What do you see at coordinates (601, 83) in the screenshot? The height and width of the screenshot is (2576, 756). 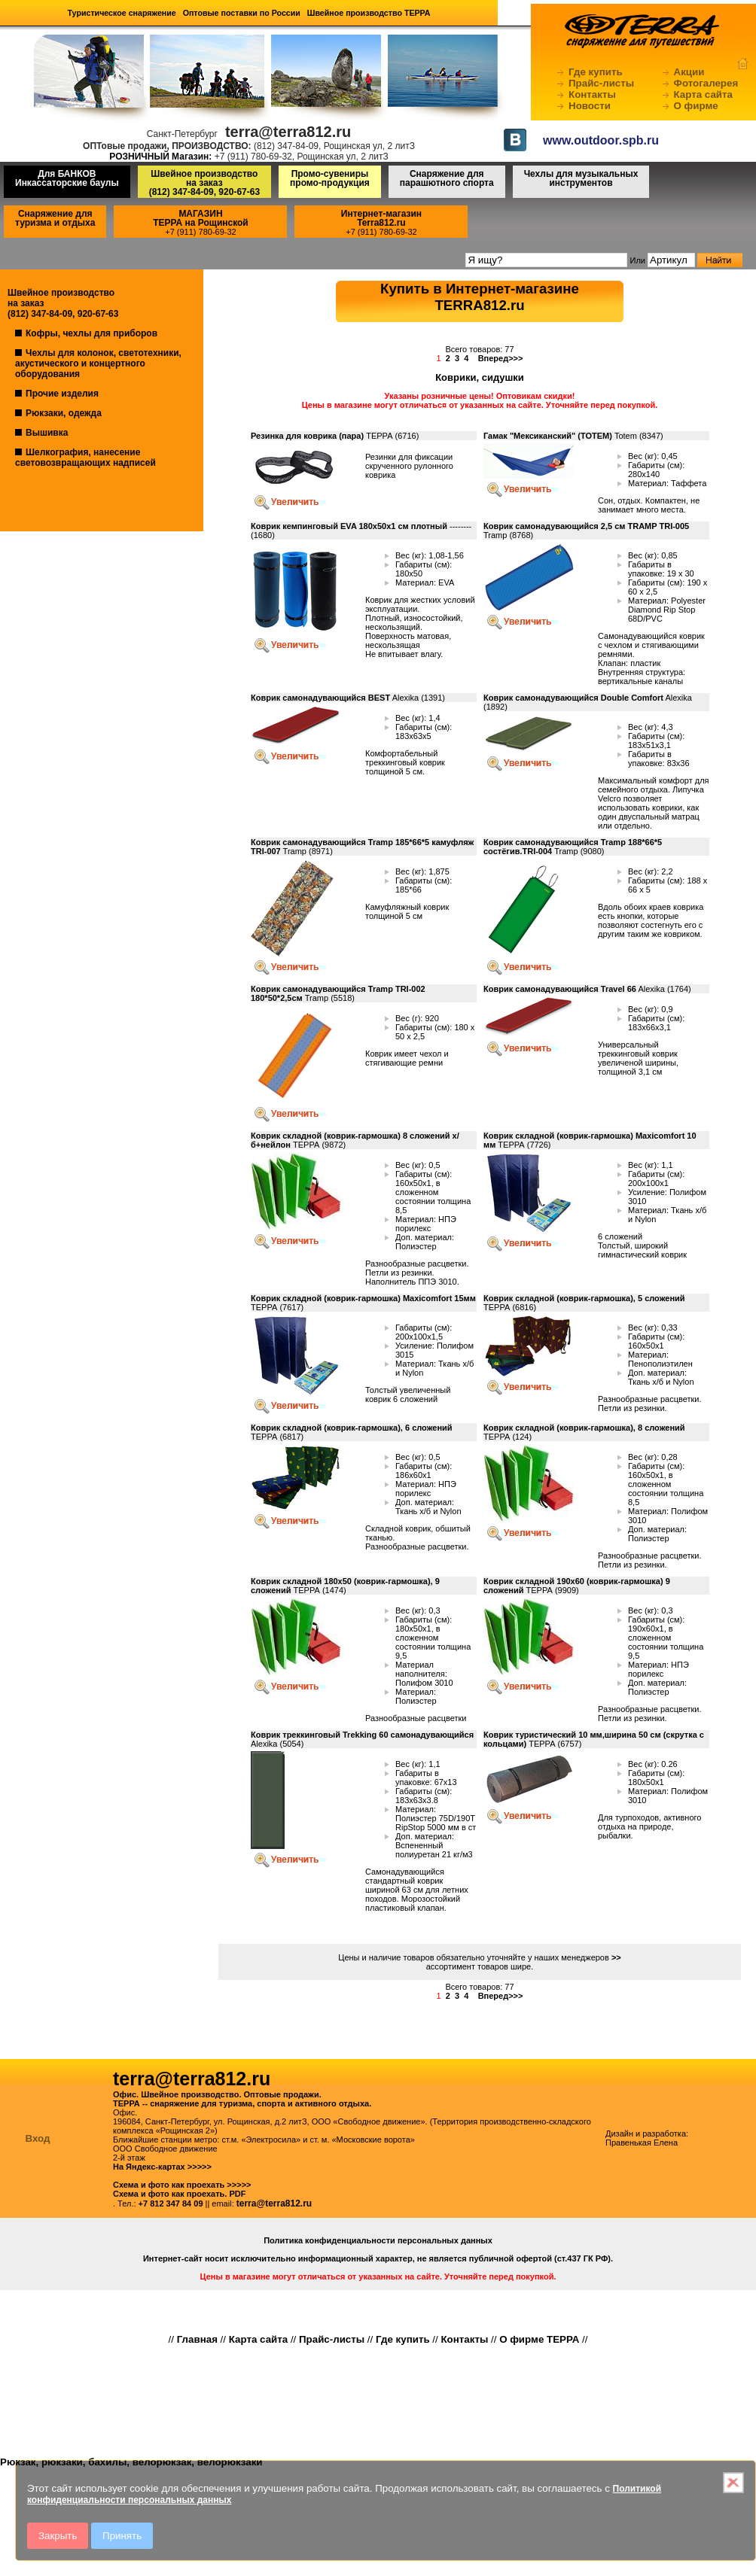 I see `Прайс-листы` at bounding box center [601, 83].